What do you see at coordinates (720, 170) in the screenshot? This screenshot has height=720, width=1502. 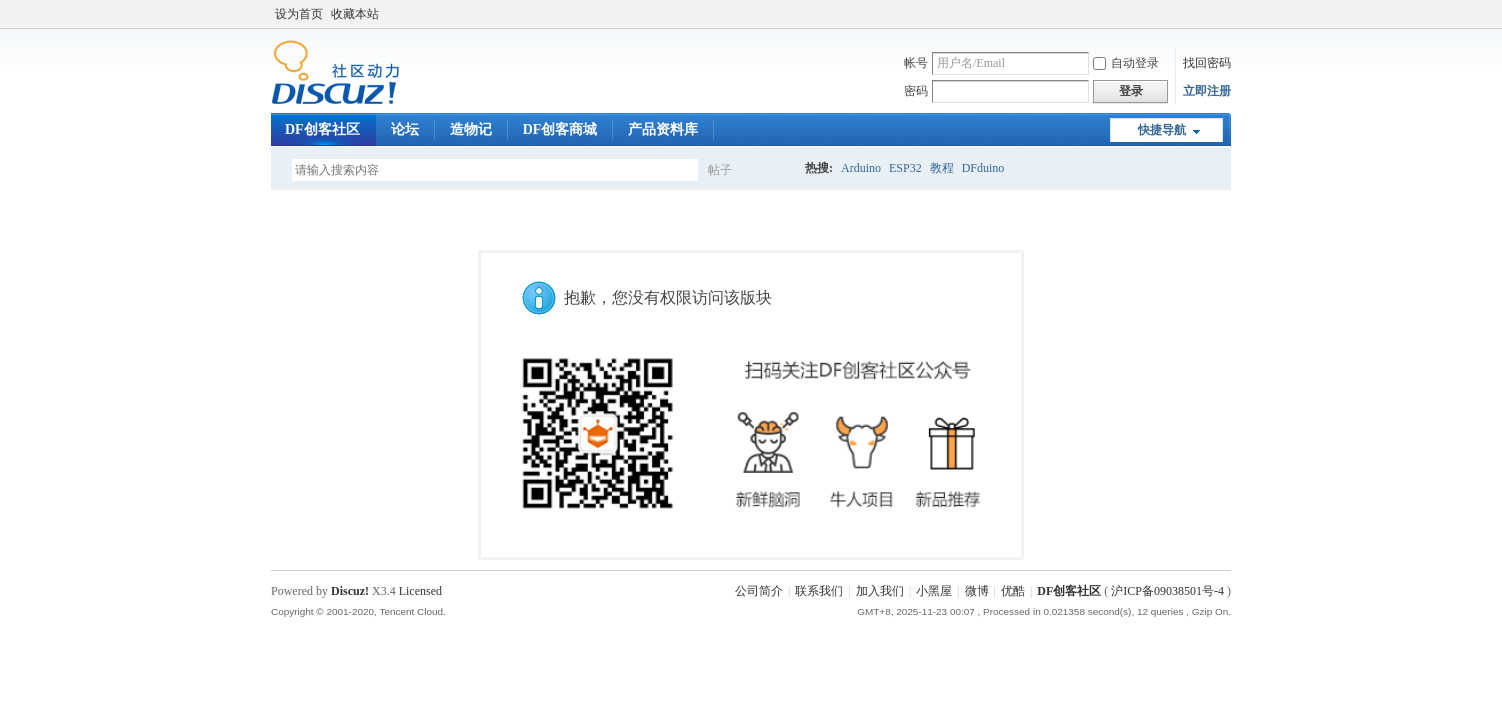 I see `帖子` at bounding box center [720, 170].